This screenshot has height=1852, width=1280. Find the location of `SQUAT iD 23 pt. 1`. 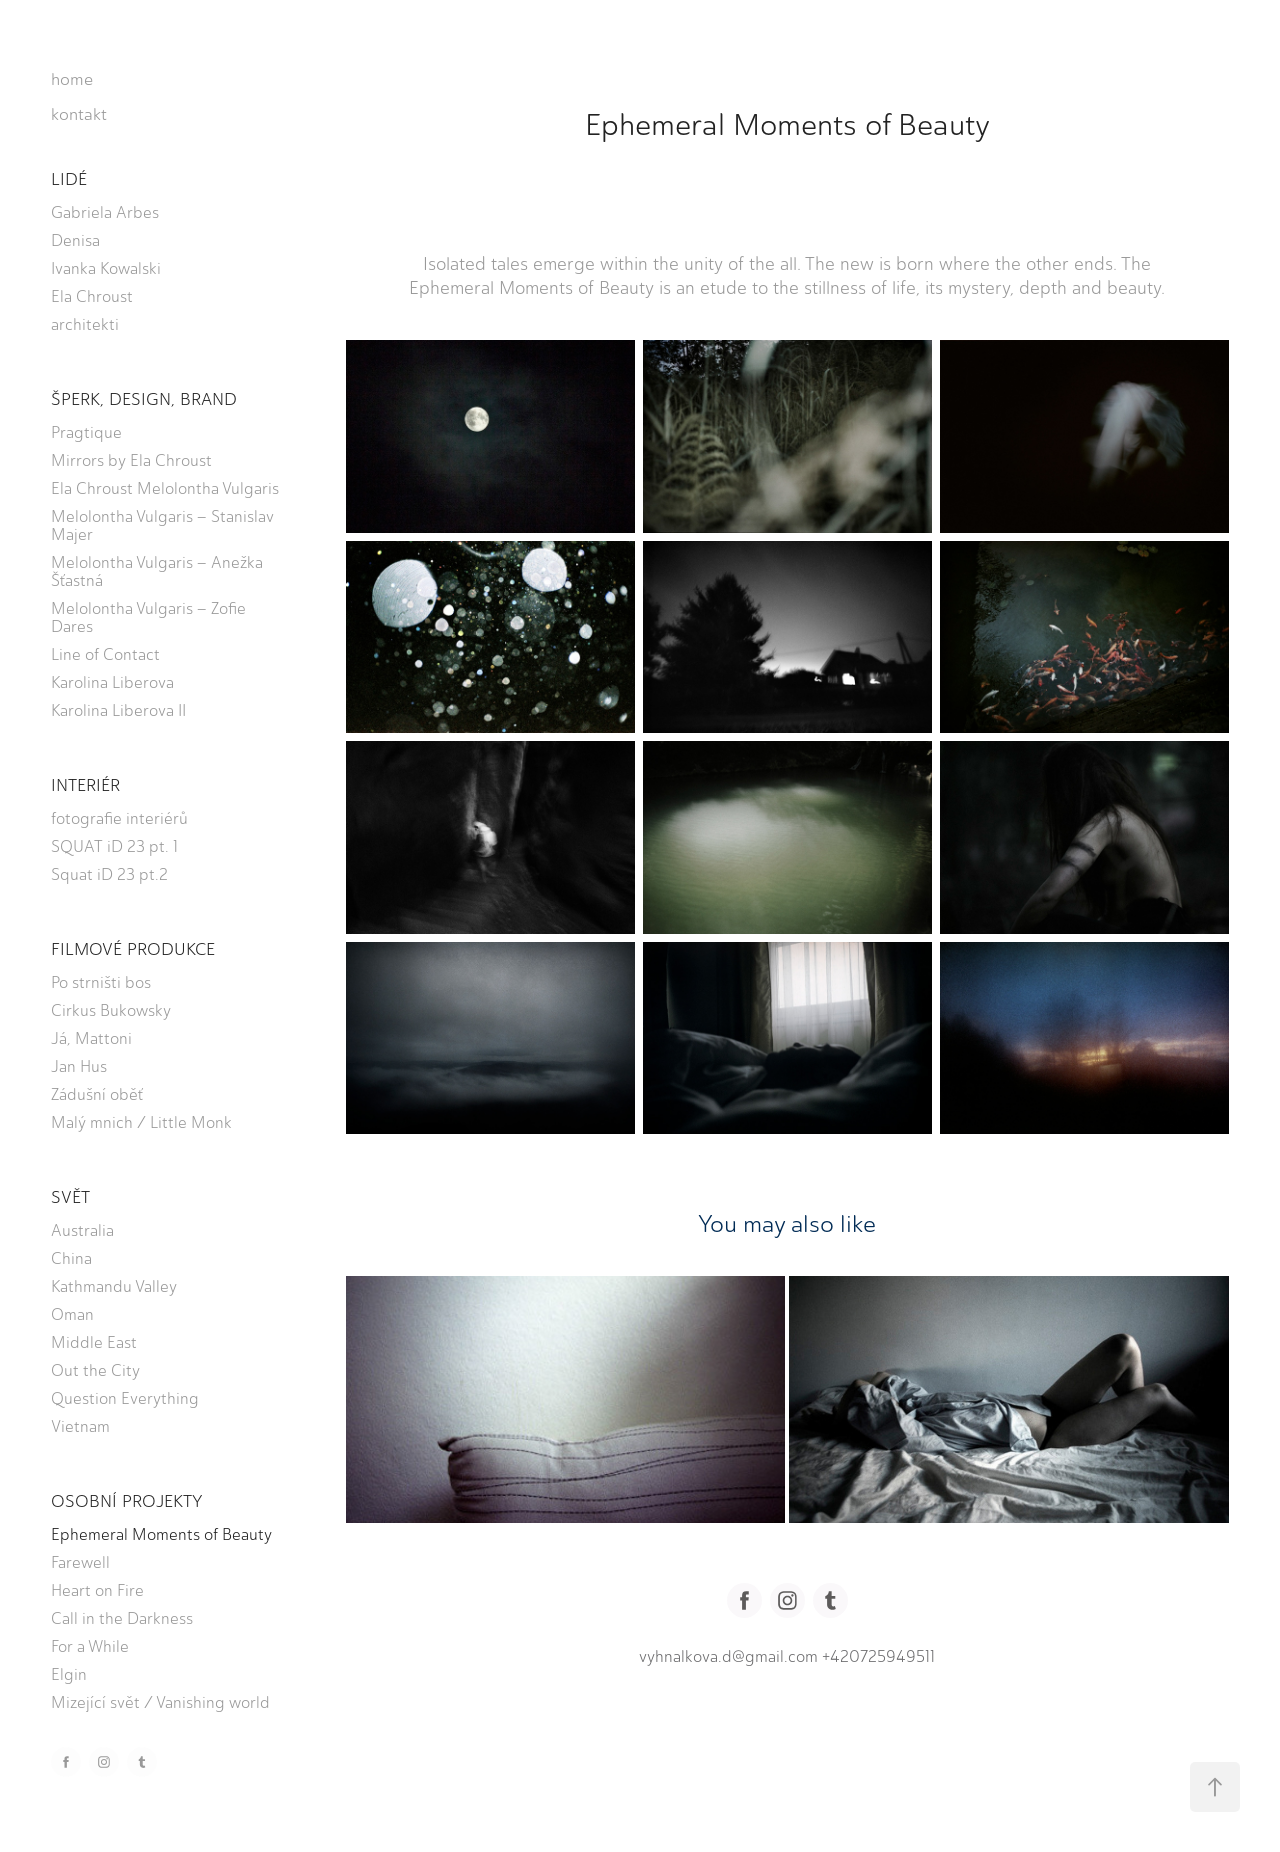

SQUAT iD 23 pt. 1 is located at coordinates (114, 846).